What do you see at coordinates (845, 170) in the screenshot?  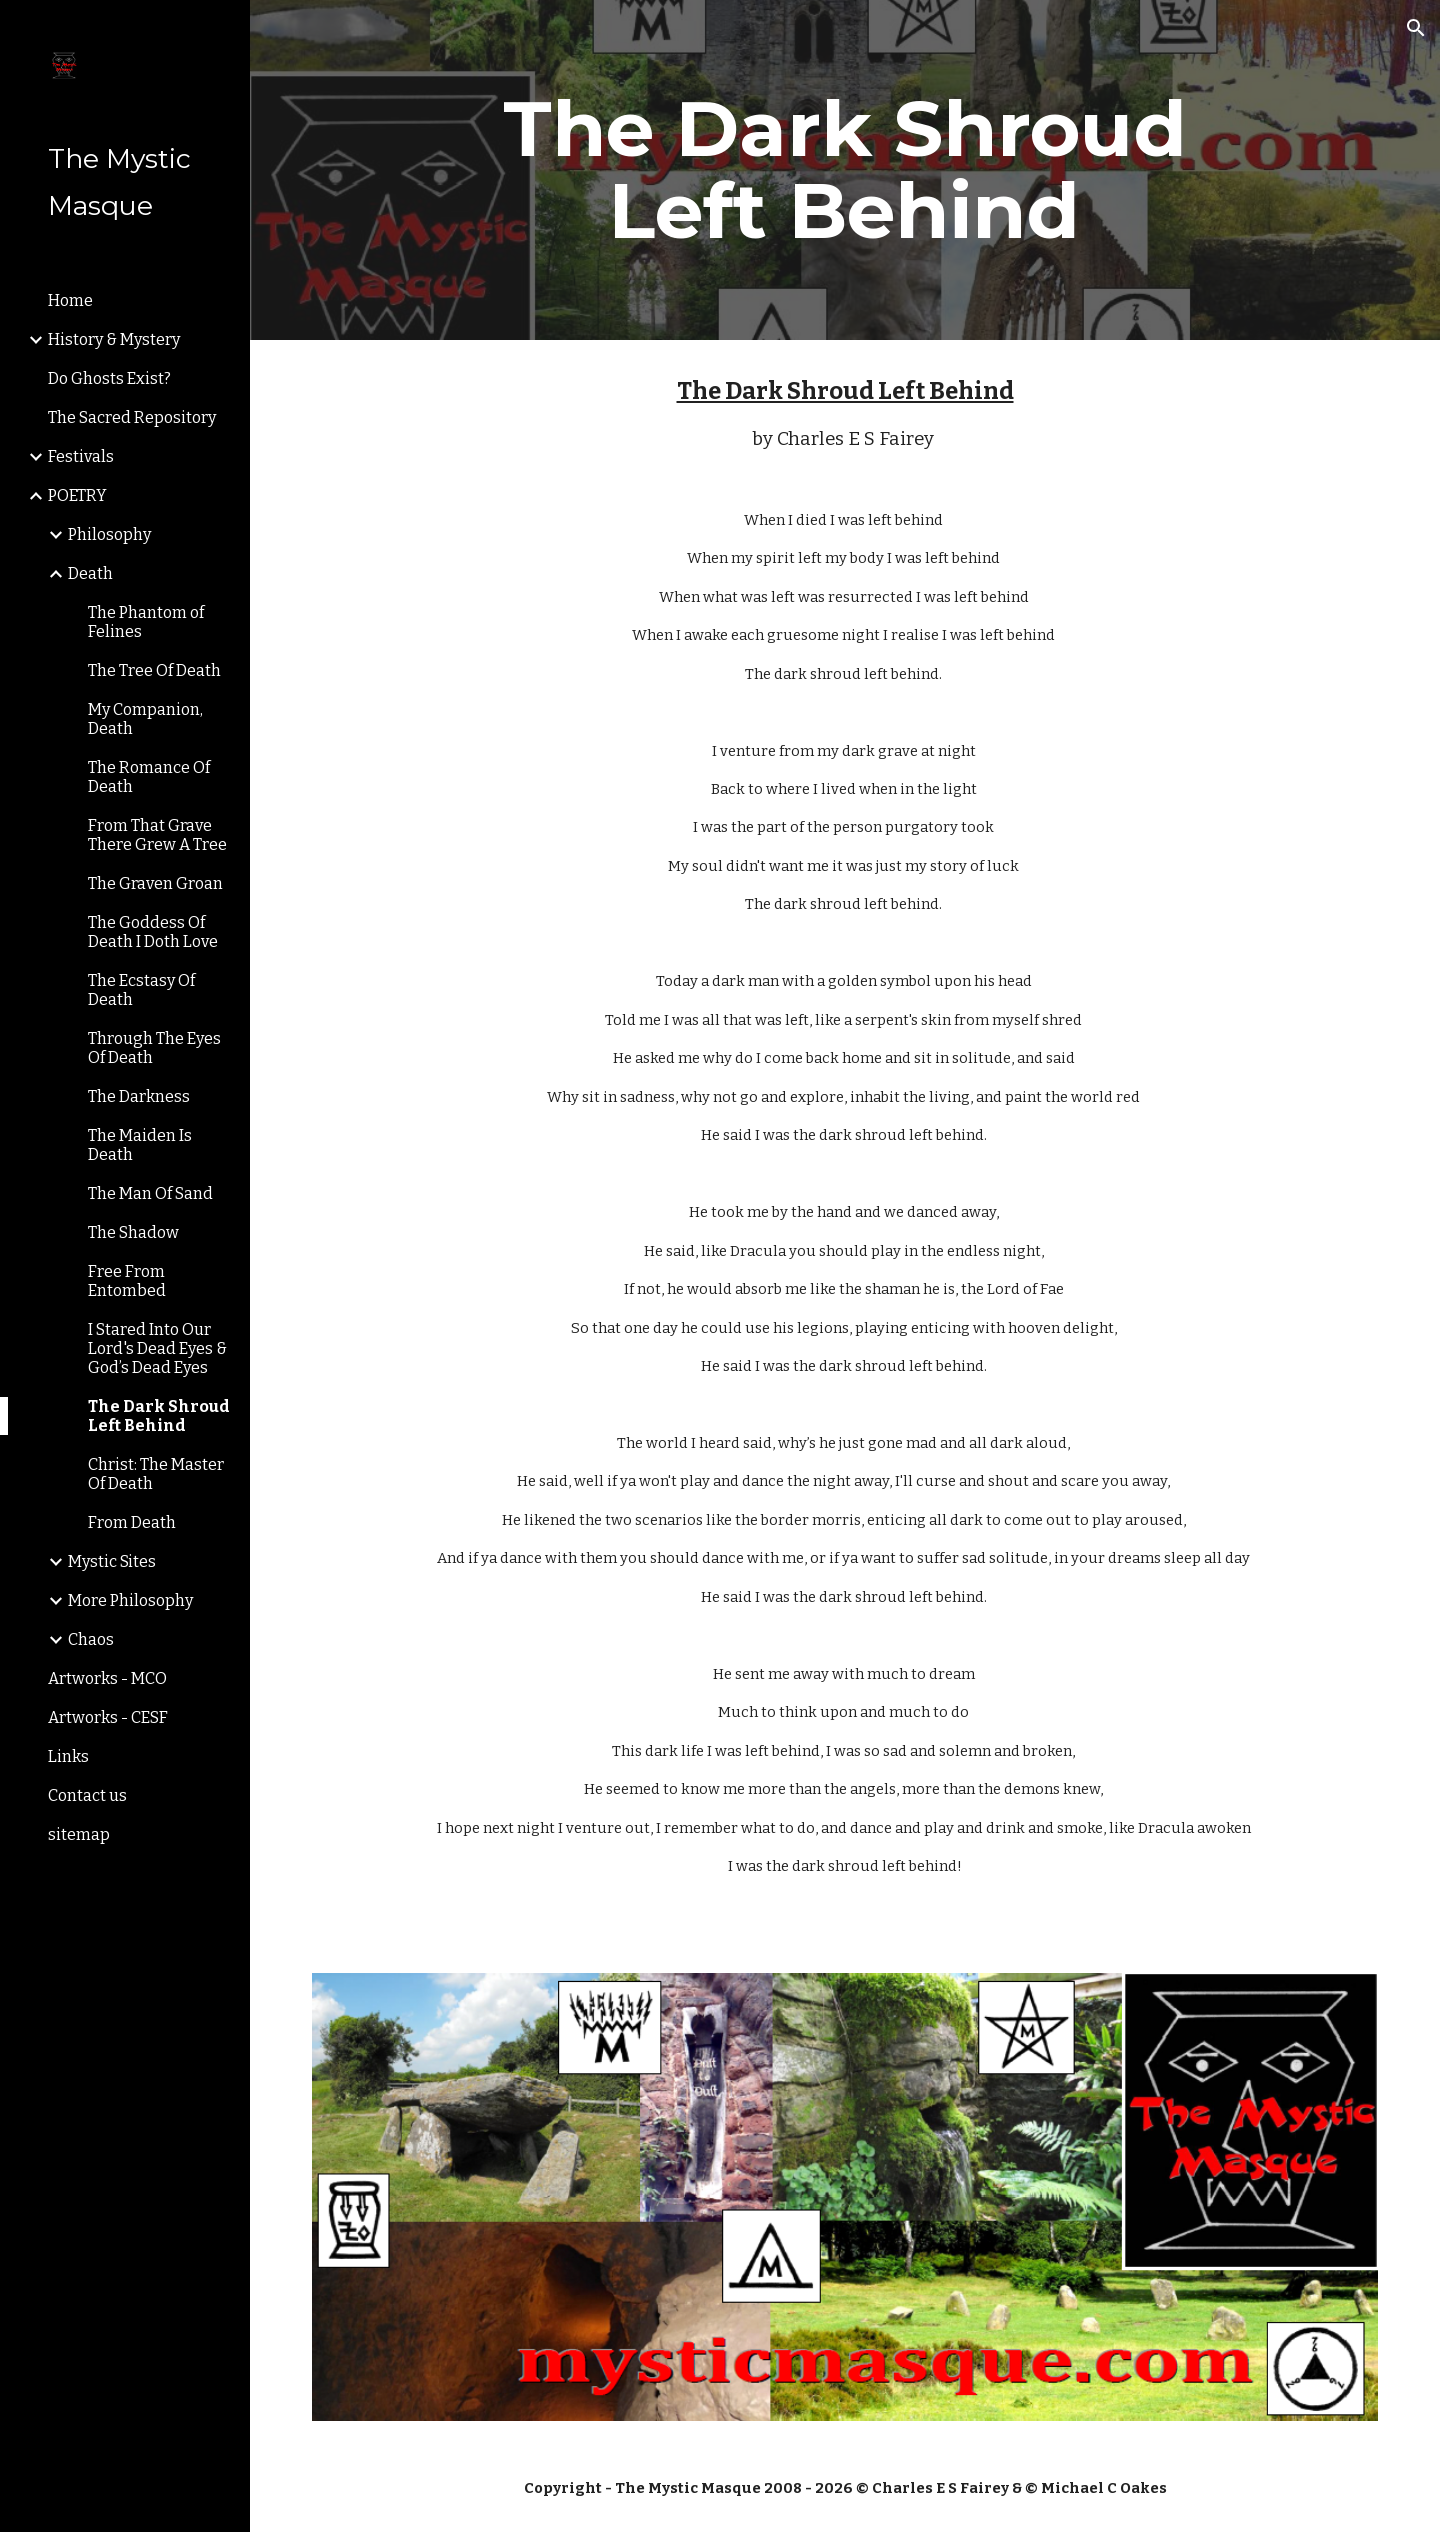 I see `[main]` at bounding box center [845, 170].